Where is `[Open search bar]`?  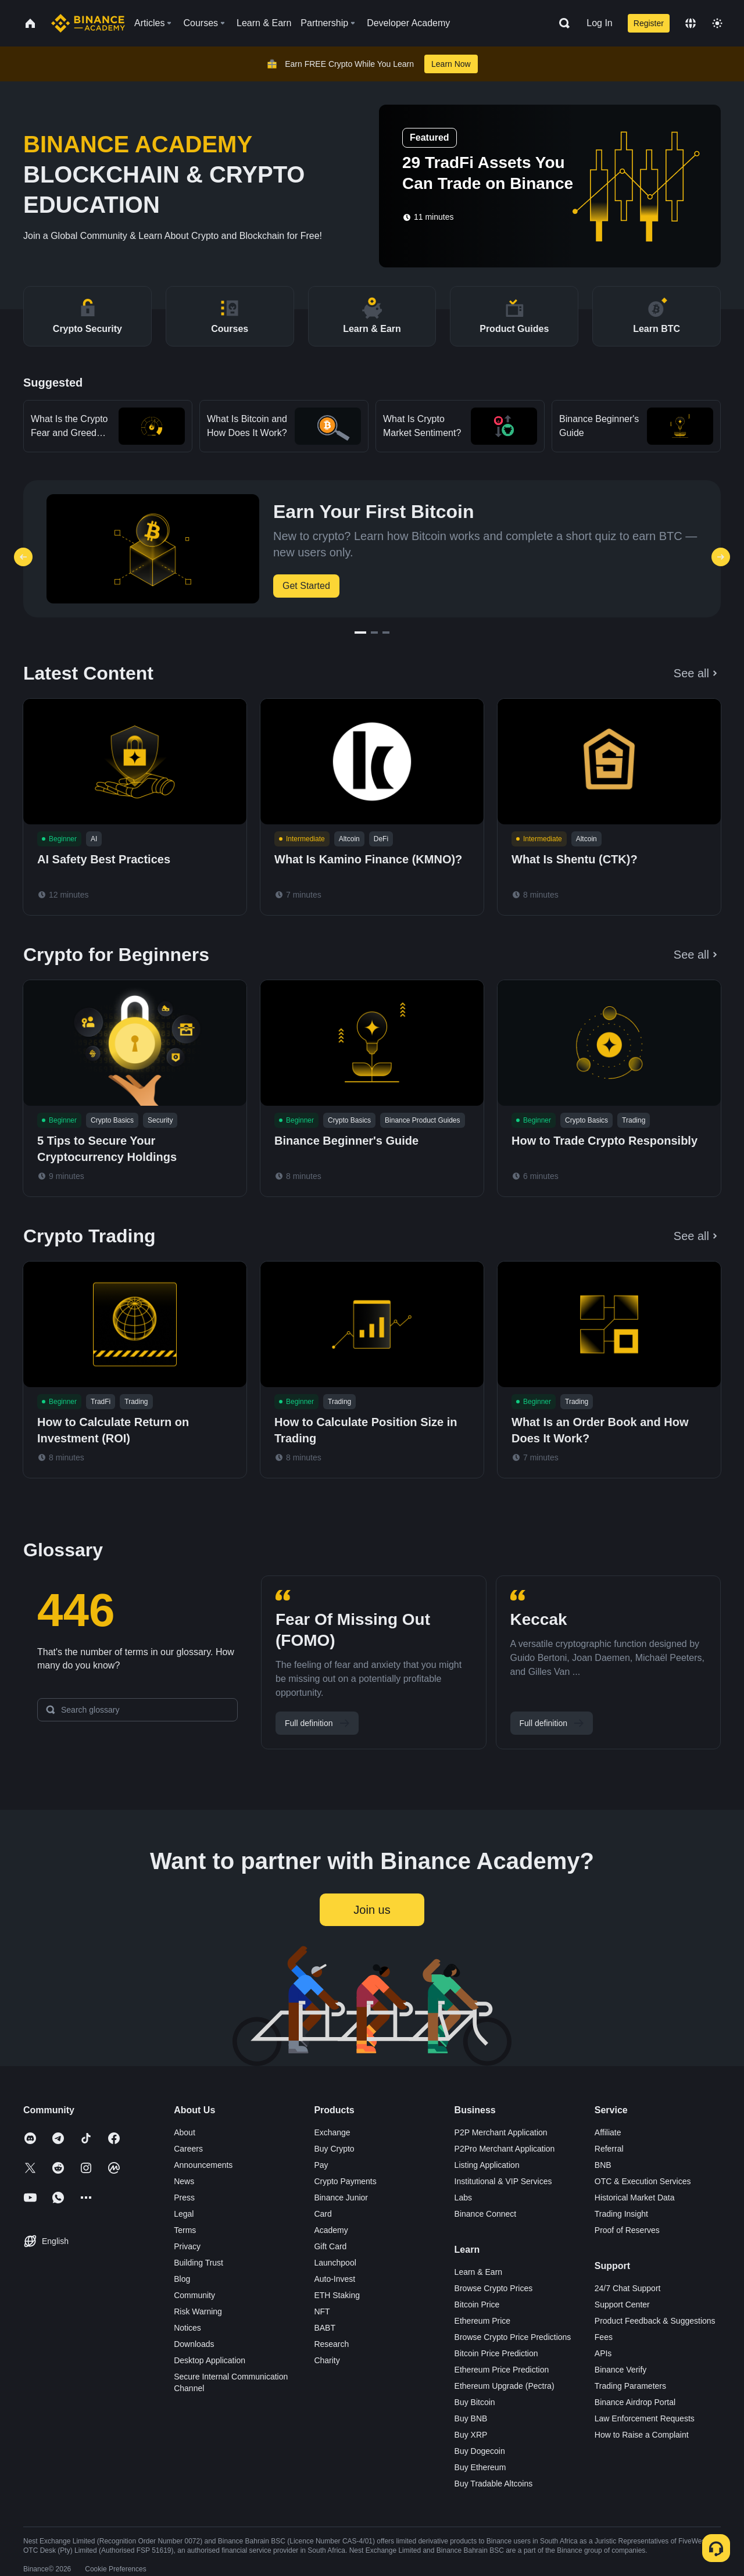 [Open search bar] is located at coordinates (560, 23).